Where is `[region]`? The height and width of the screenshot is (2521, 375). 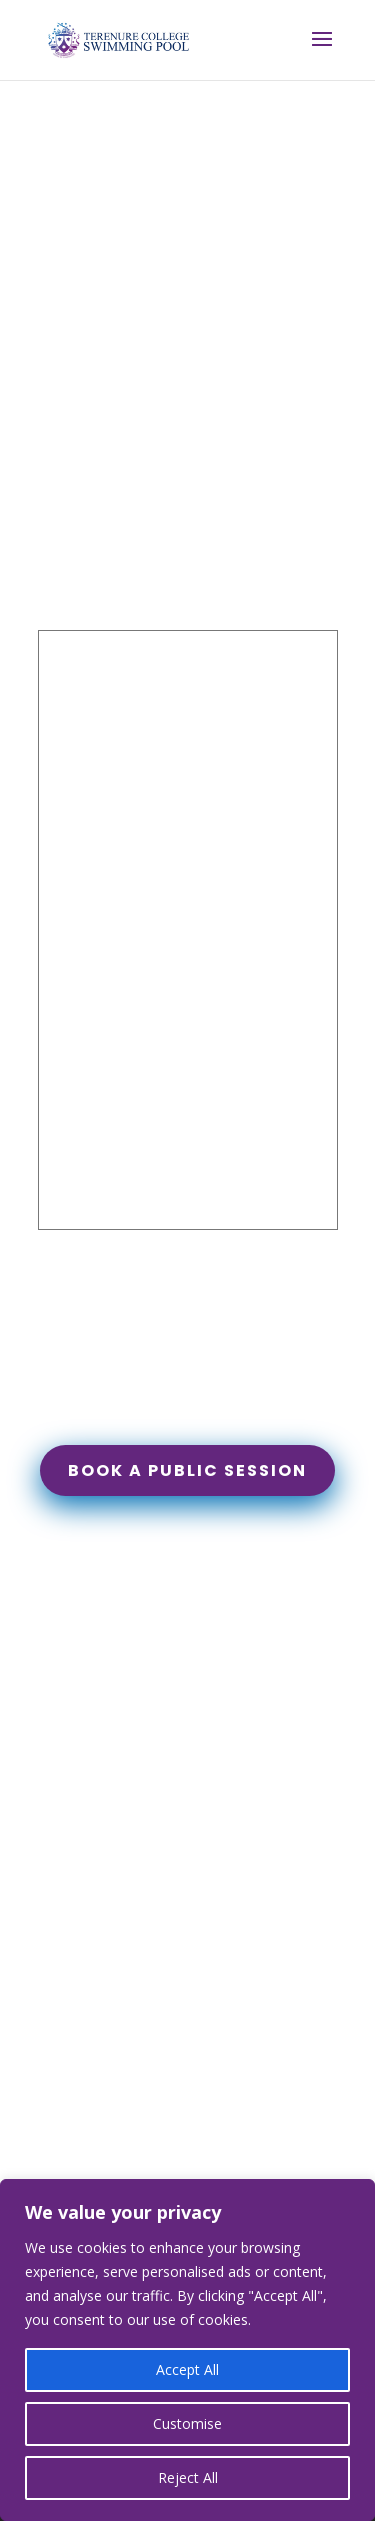
[region] is located at coordinates (187, 2350).